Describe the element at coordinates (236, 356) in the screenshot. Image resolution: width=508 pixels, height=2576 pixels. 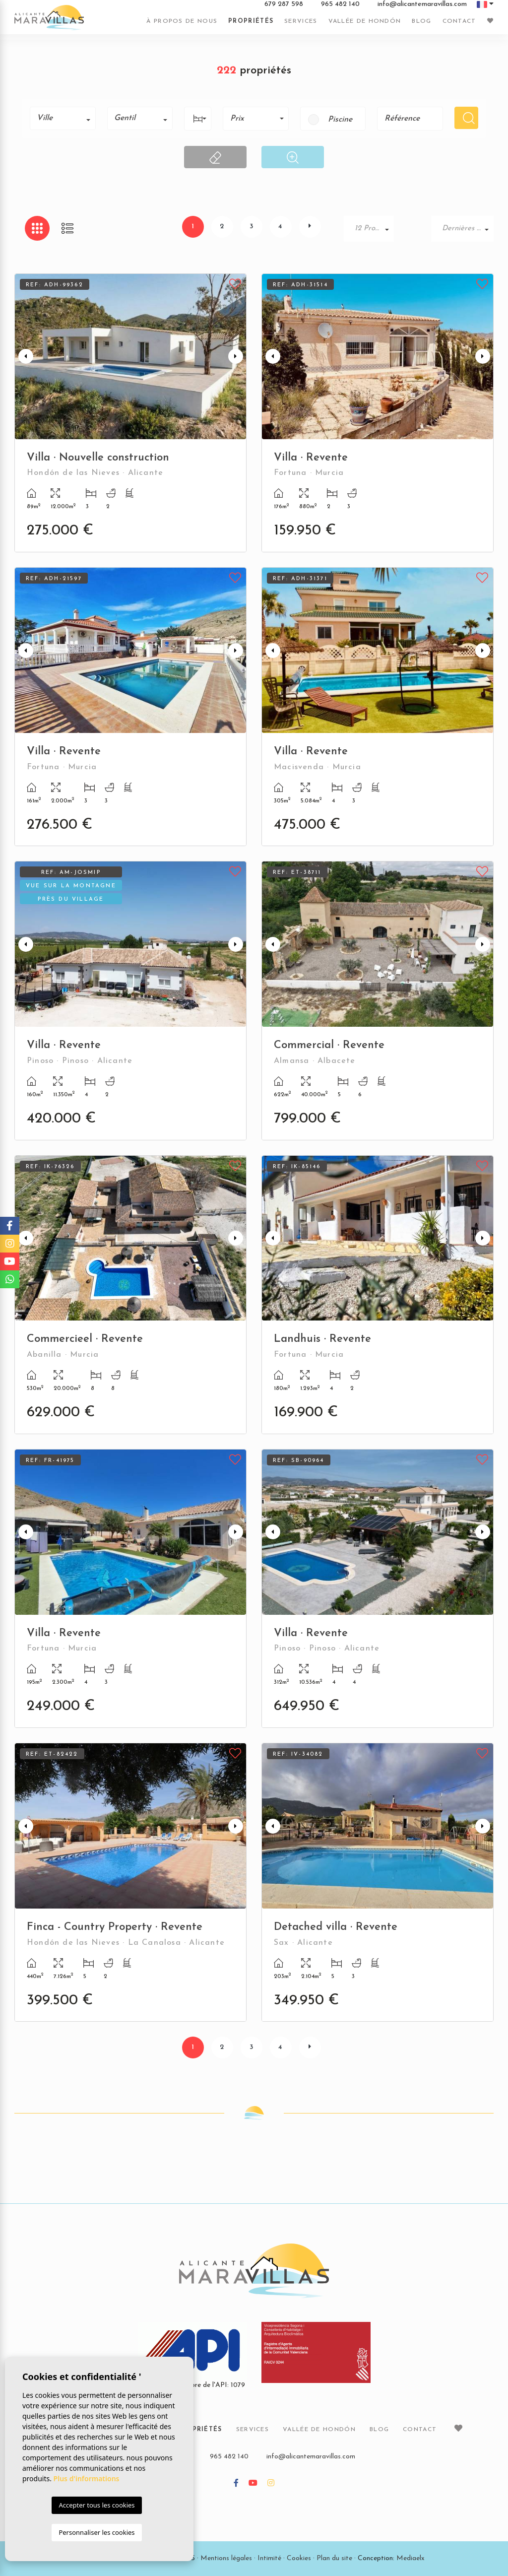
I see `Next` at that location.